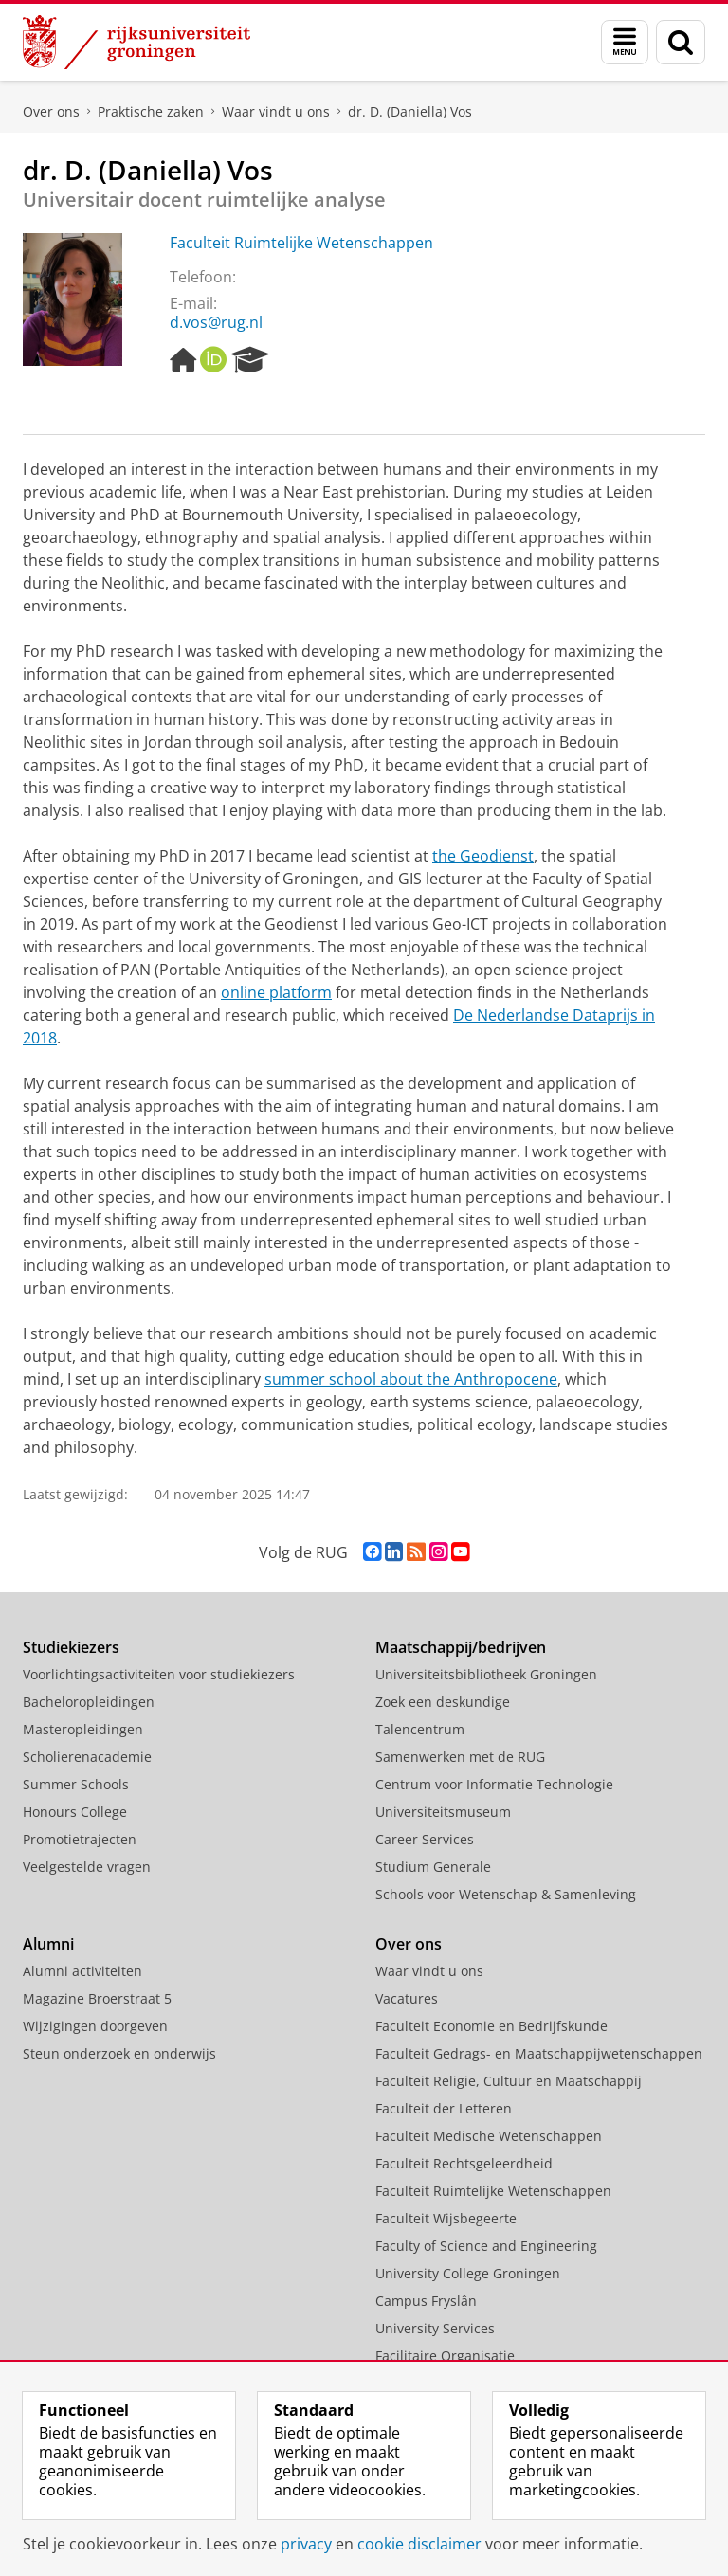 This screenshot has width=728, height=2576. I want to click on Steun onderzoek en onderwijs, so click(119, 2053).